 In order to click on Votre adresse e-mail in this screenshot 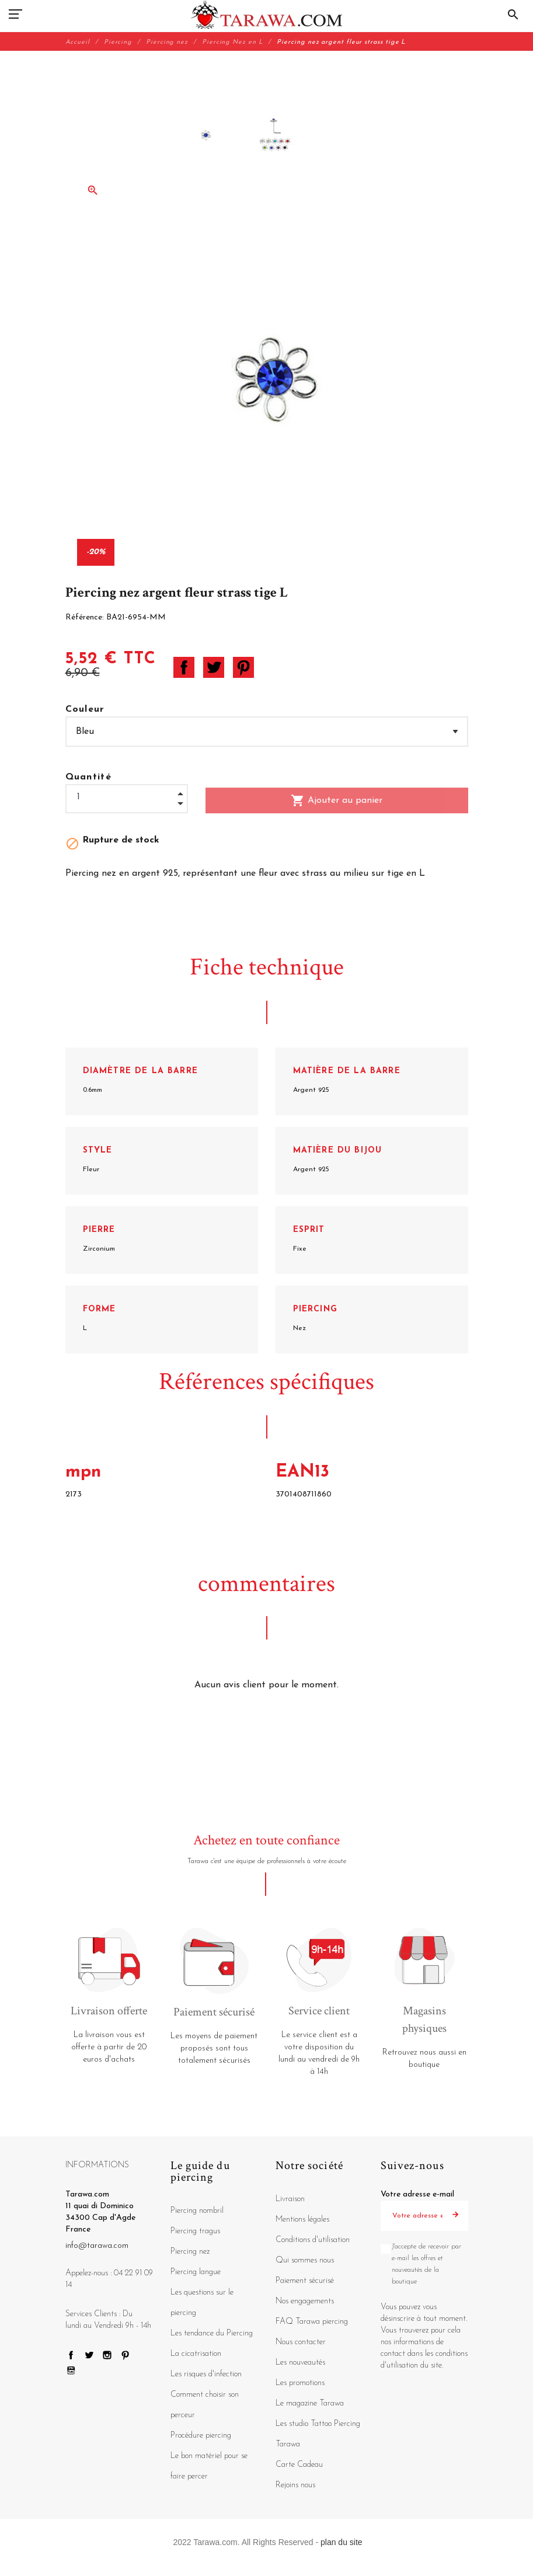, I will do `click(417, 2194)`.